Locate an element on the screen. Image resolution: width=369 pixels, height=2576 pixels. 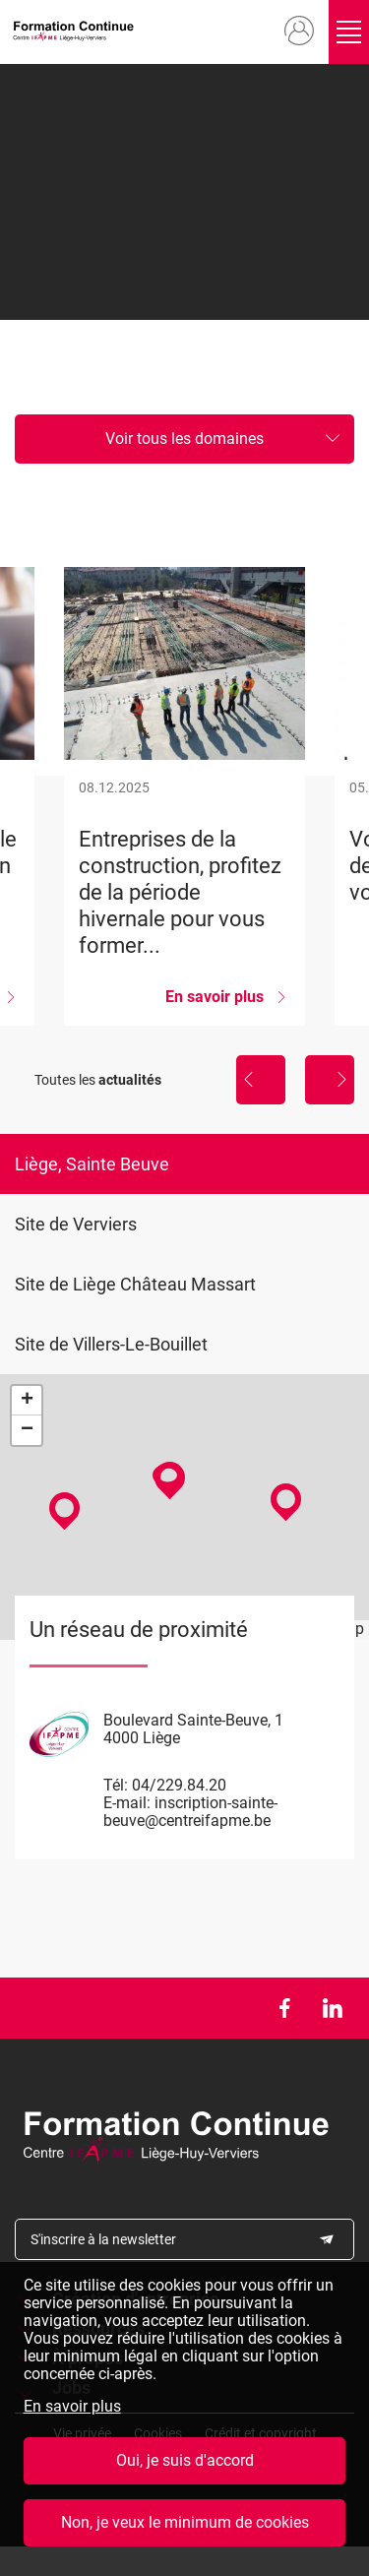
LinkedIn is located at coordinates (332, 2008).